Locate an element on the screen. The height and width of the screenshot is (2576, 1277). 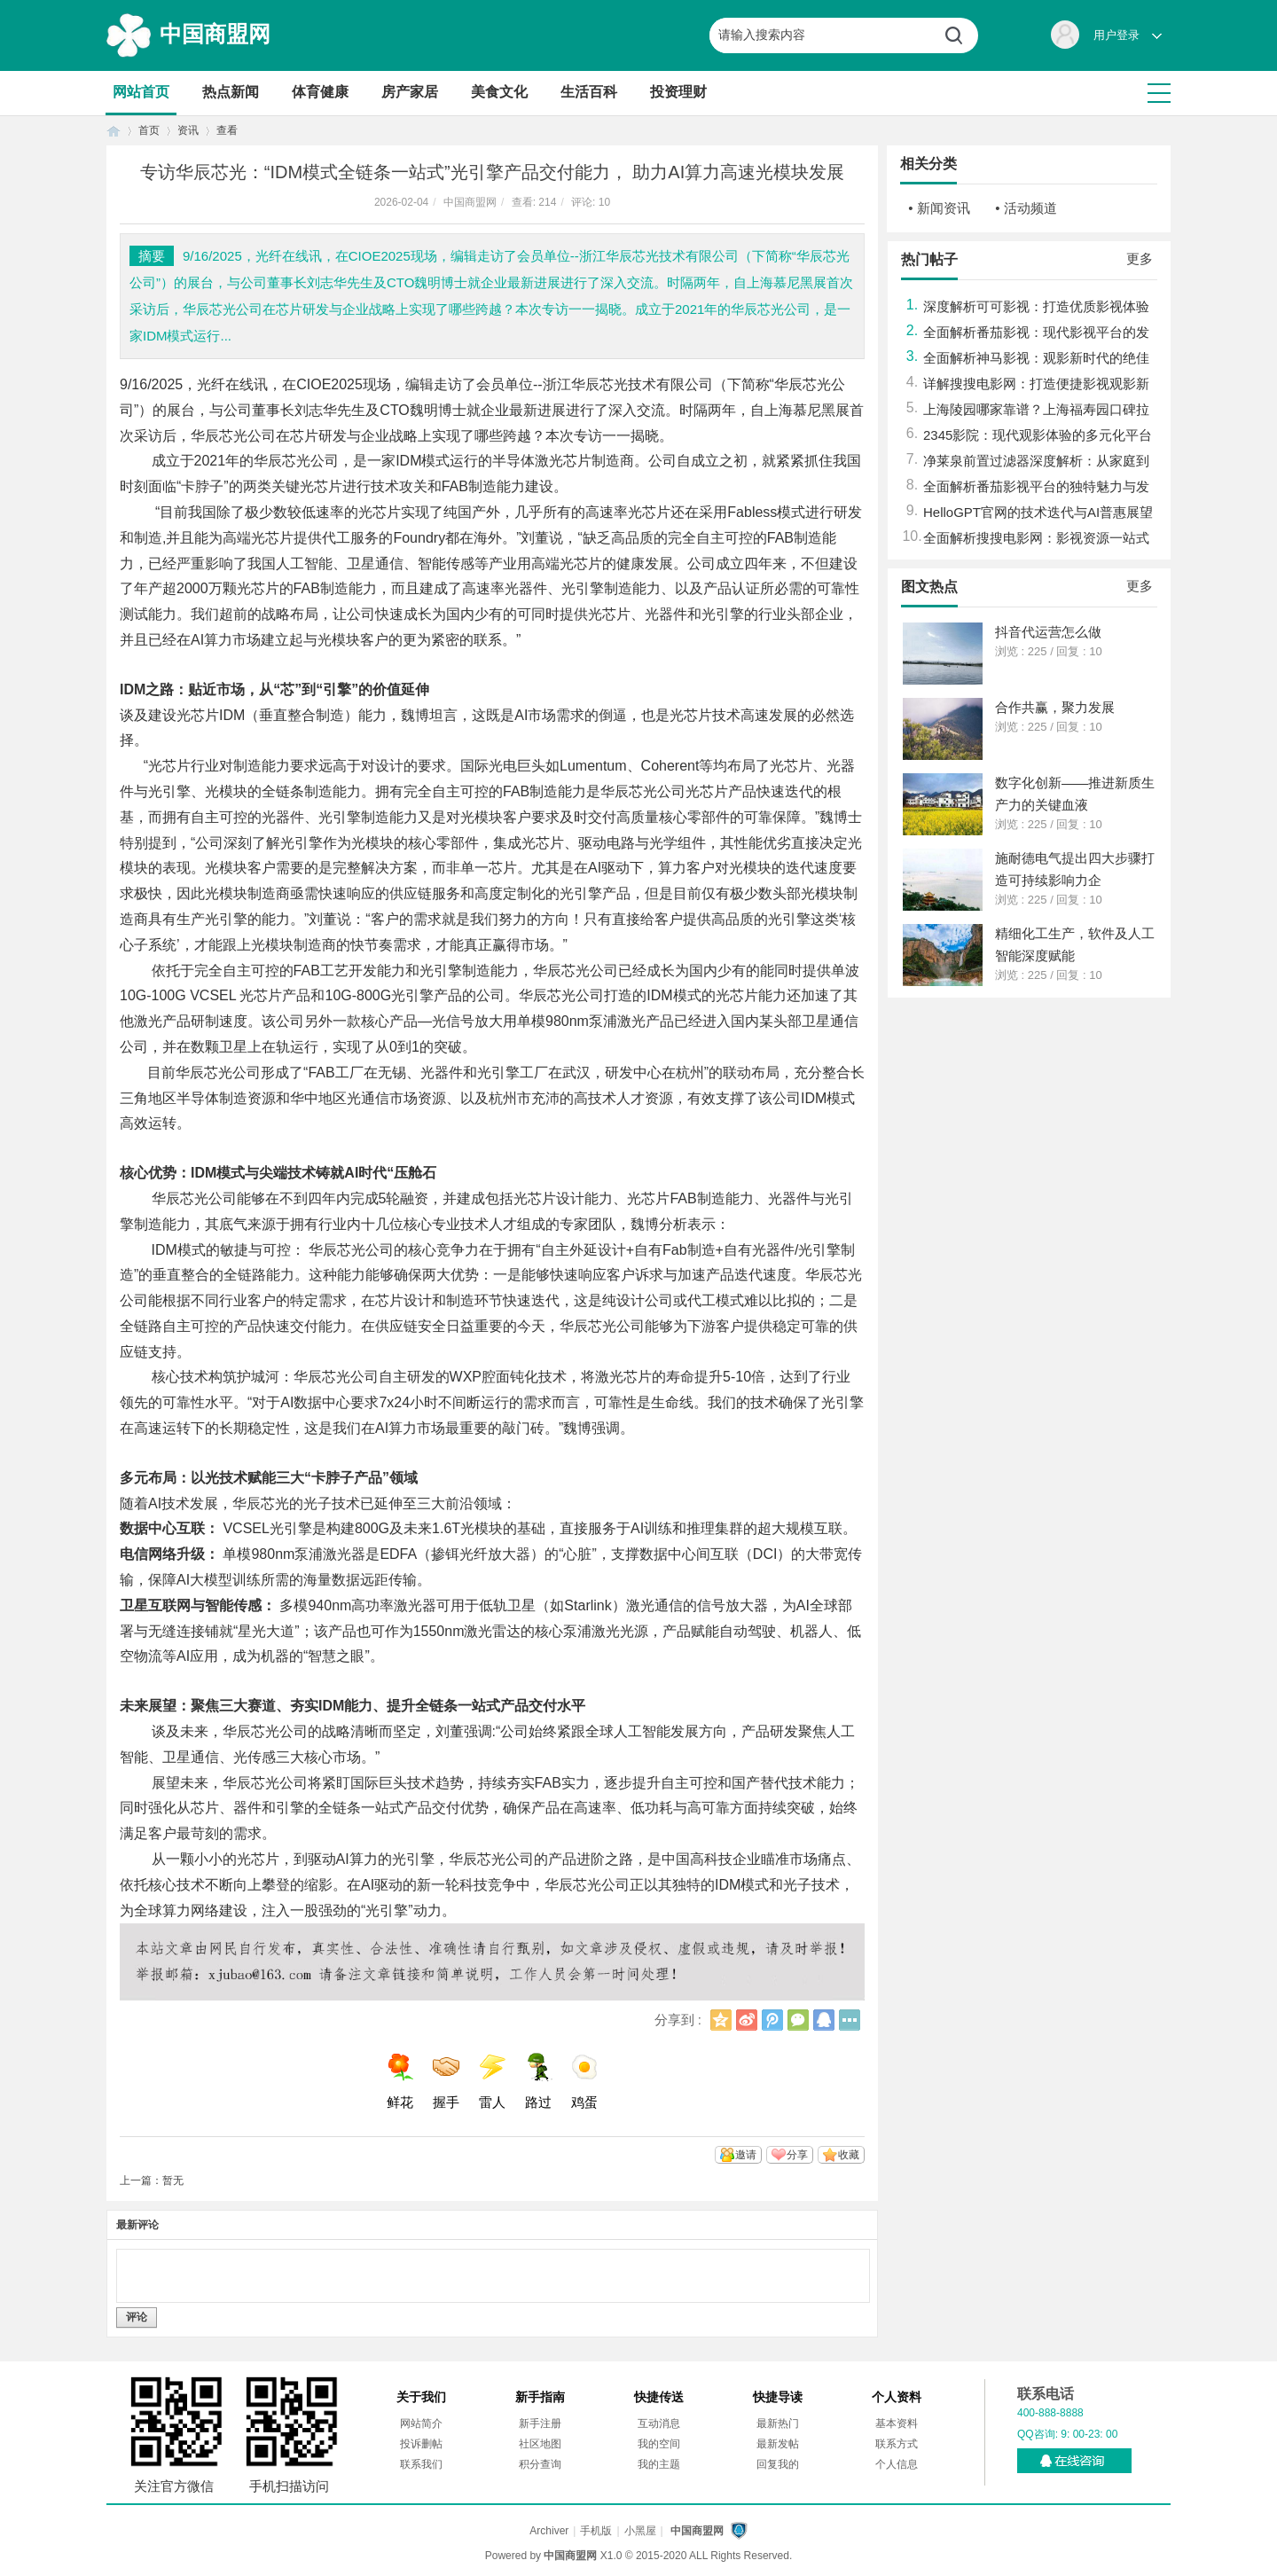
房产家居 is located at coordinates (409, 91).